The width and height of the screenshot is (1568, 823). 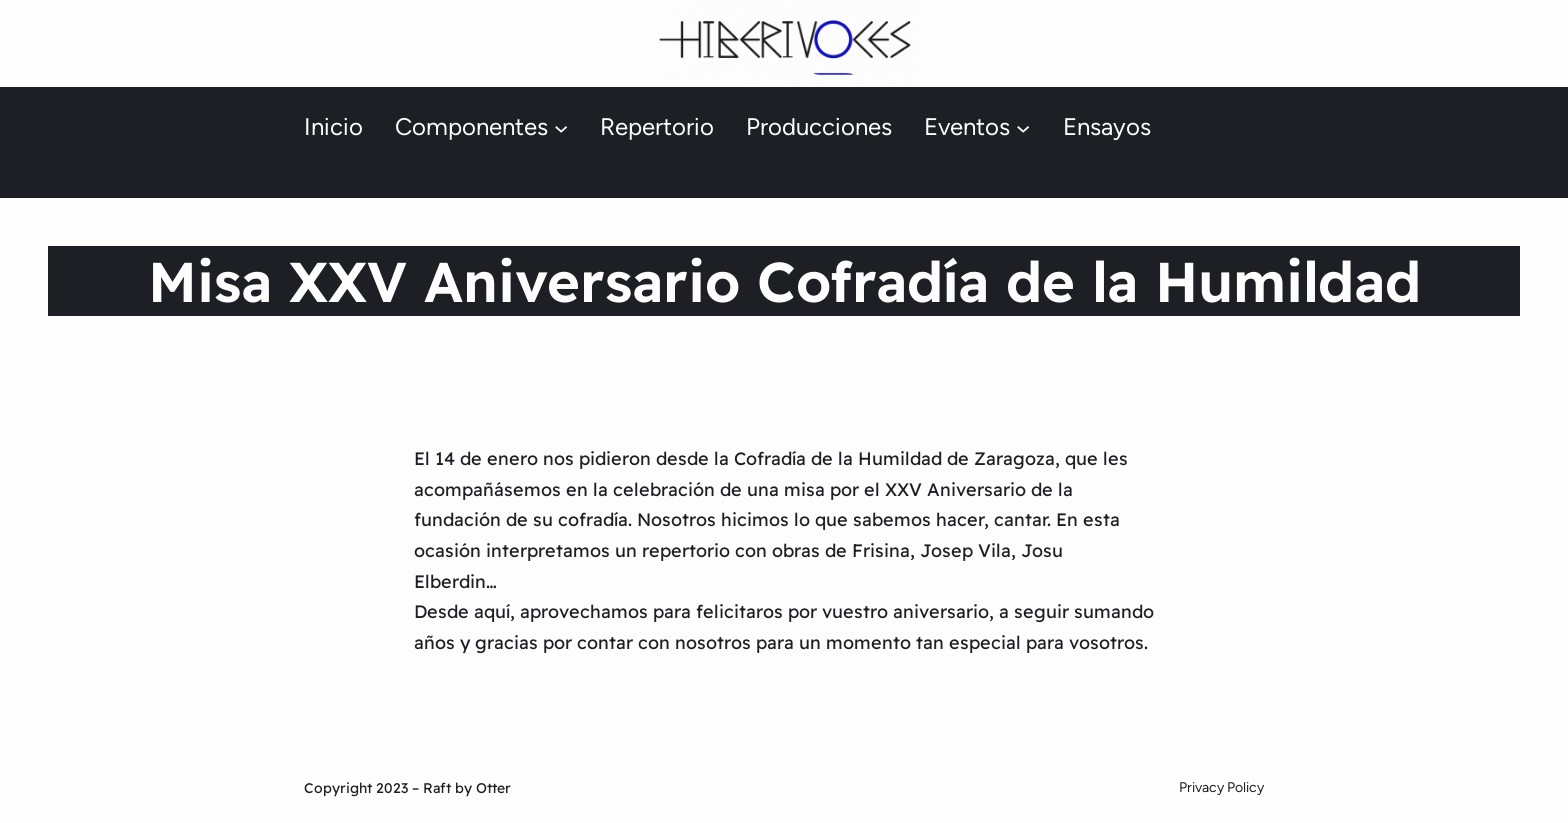 I want to click on [Submenú de Eventos], so click(x=1023, y=128).